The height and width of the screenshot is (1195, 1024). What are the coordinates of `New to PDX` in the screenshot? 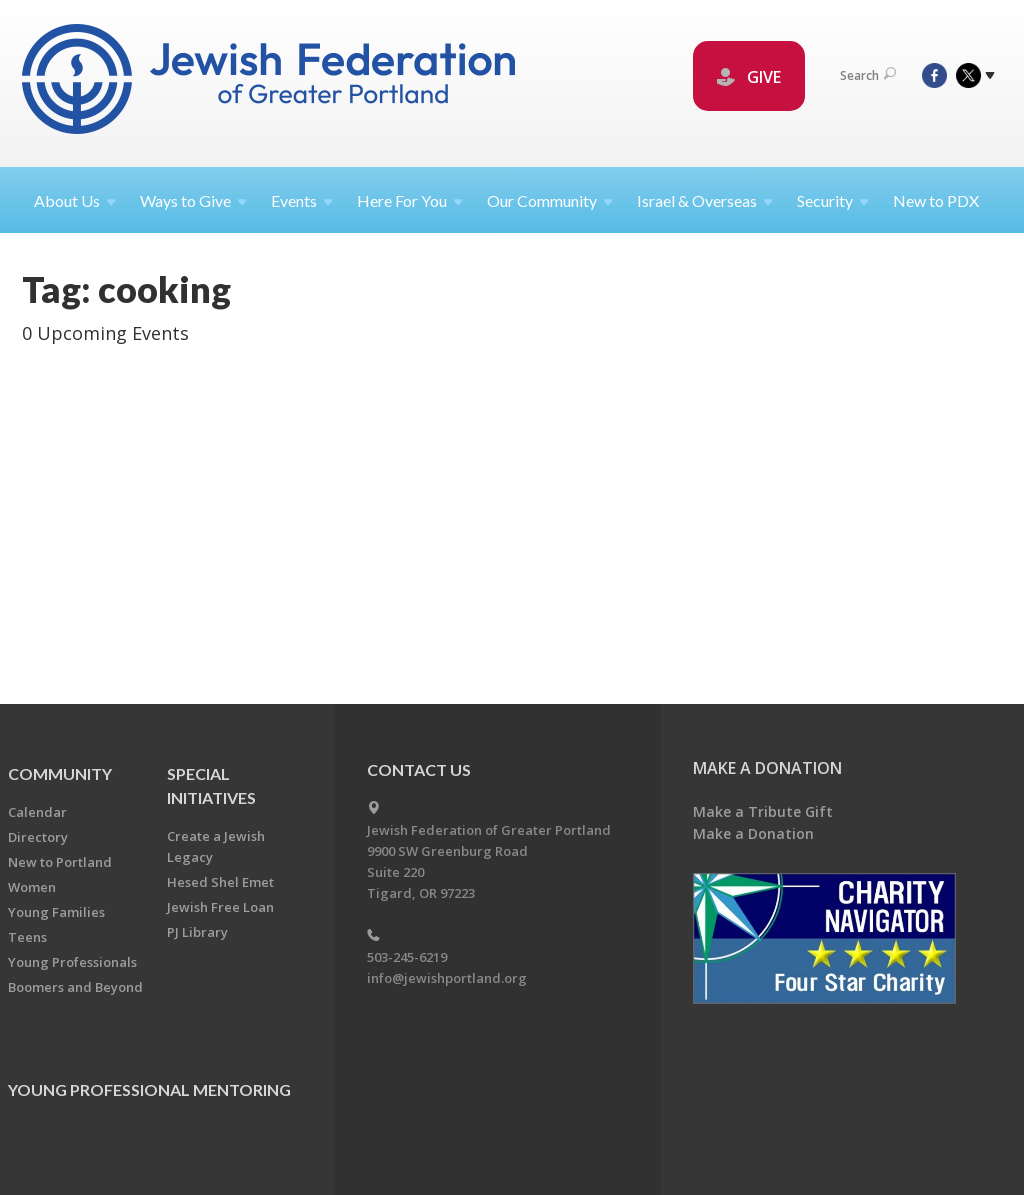 It's located at (936, 200).